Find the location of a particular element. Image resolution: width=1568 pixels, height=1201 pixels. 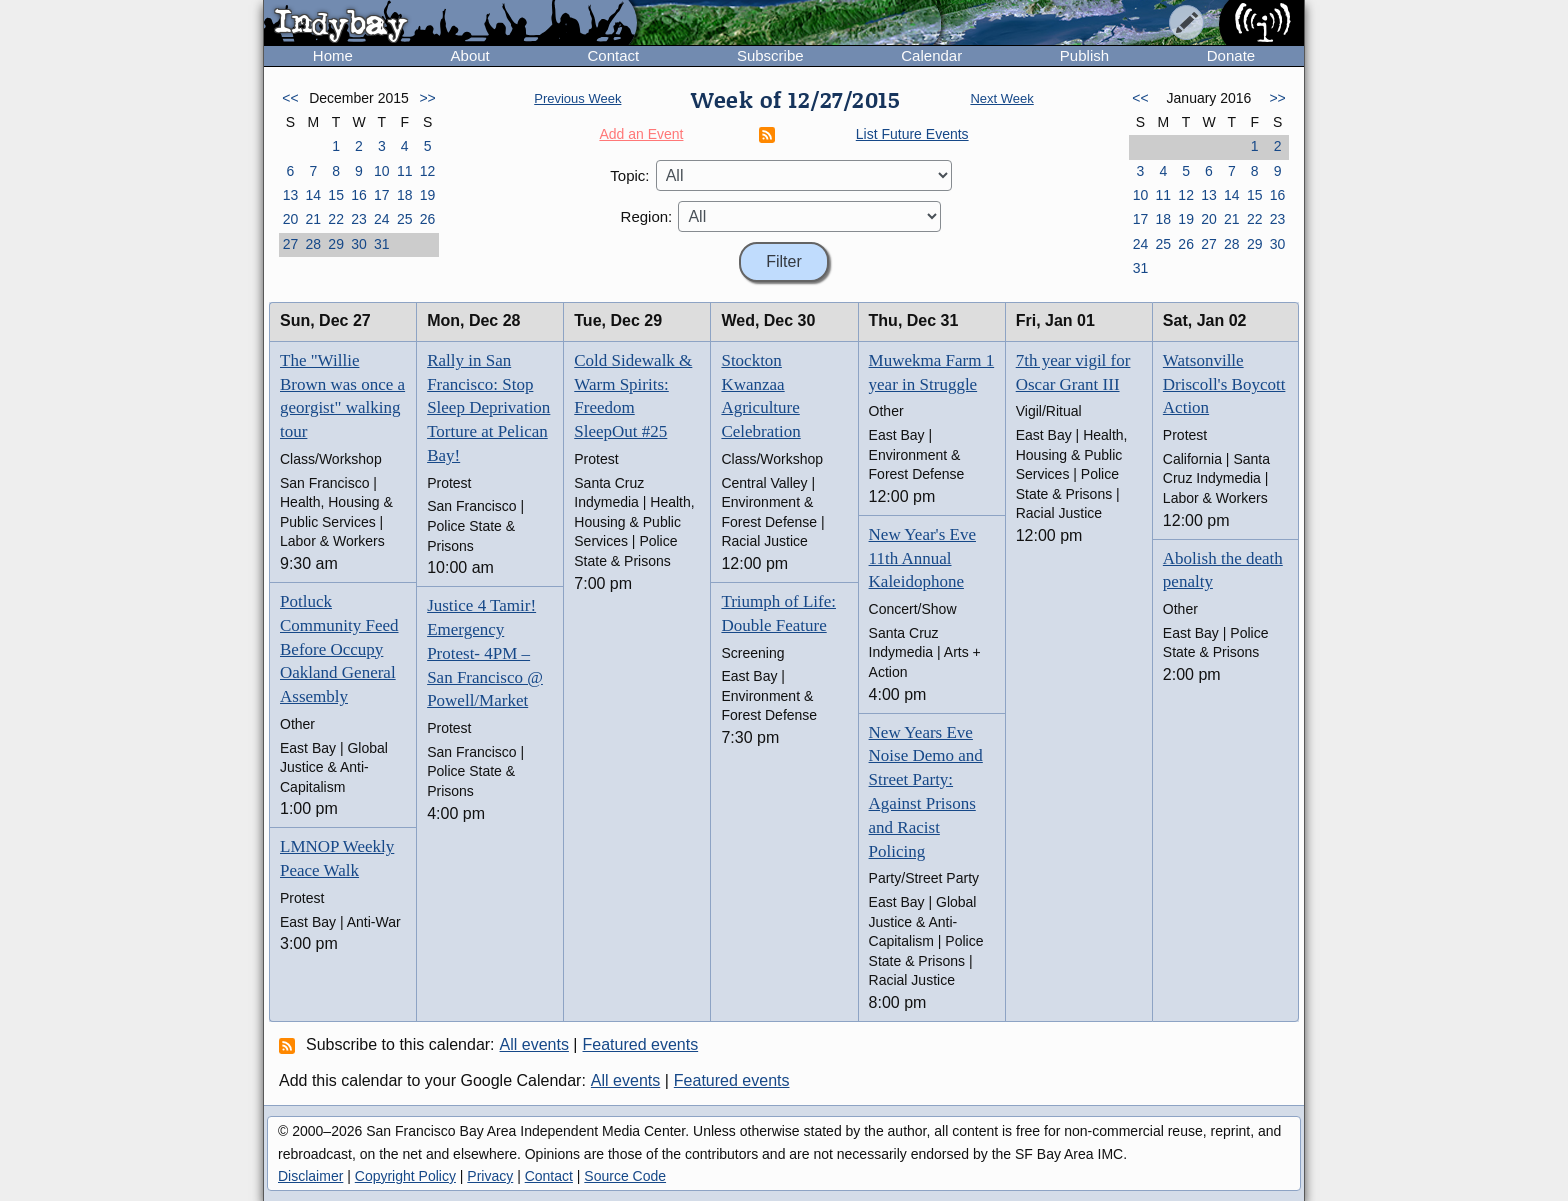

Copyright Policy is located at coordinates (405, 1176).